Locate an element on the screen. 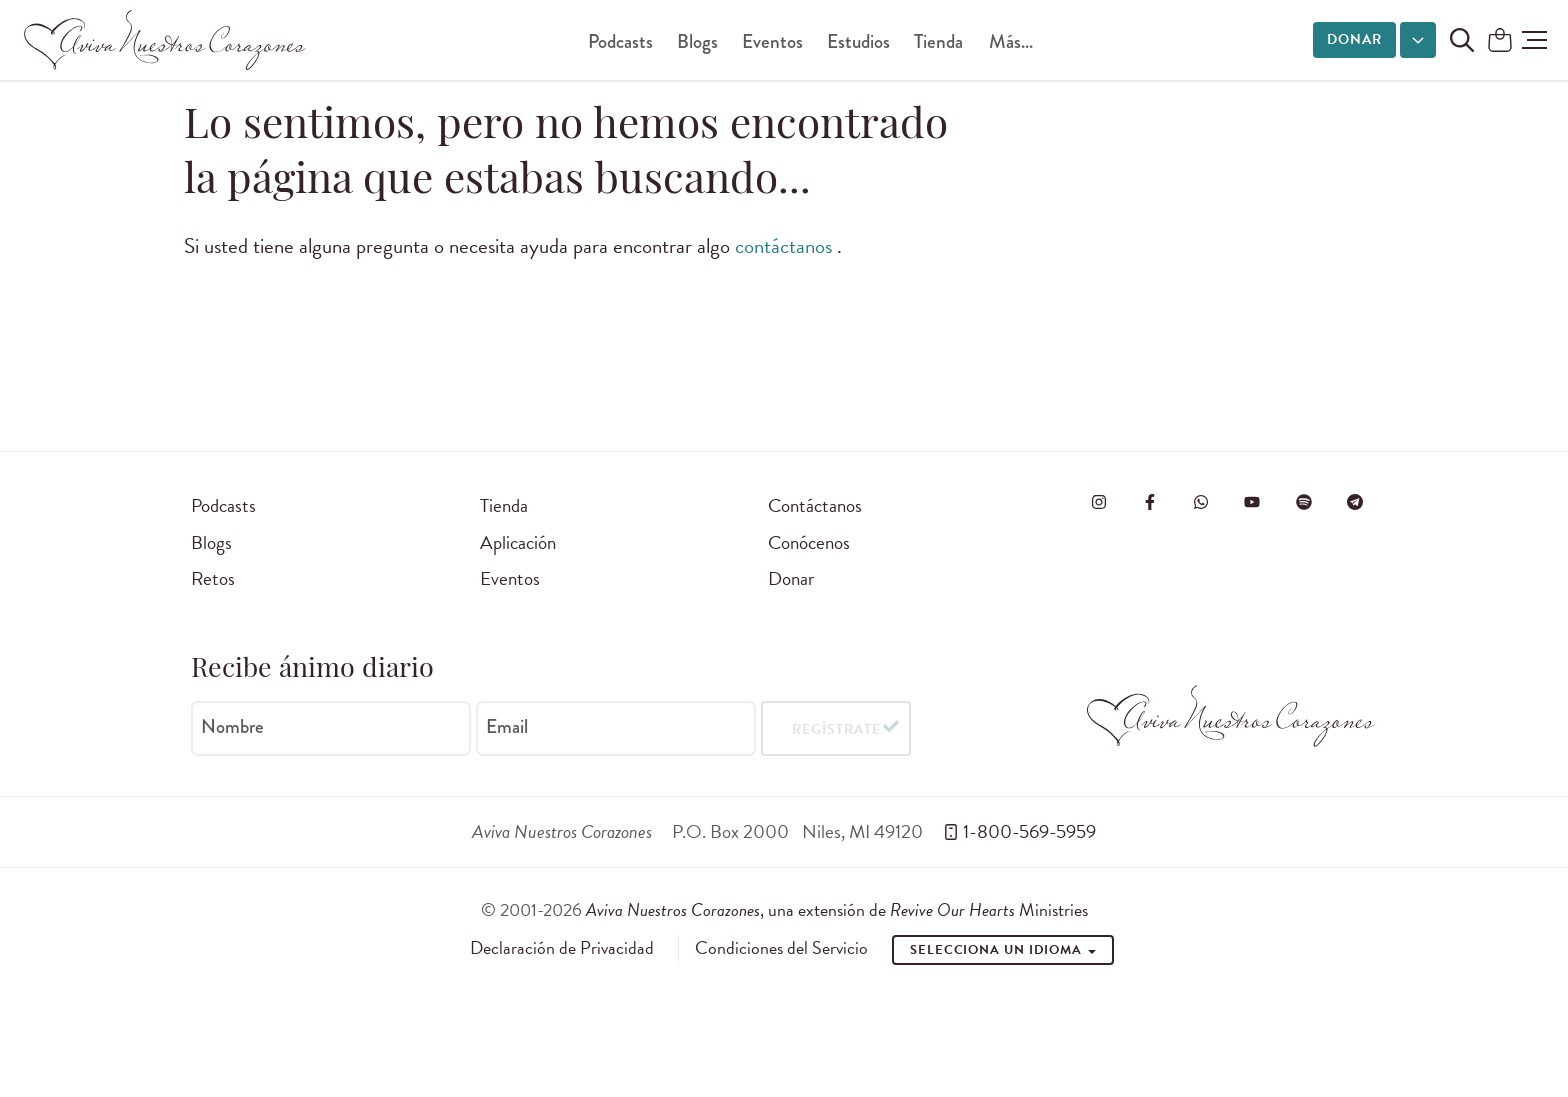  [Shopping Cart] is located at coordinates (1500, 41).